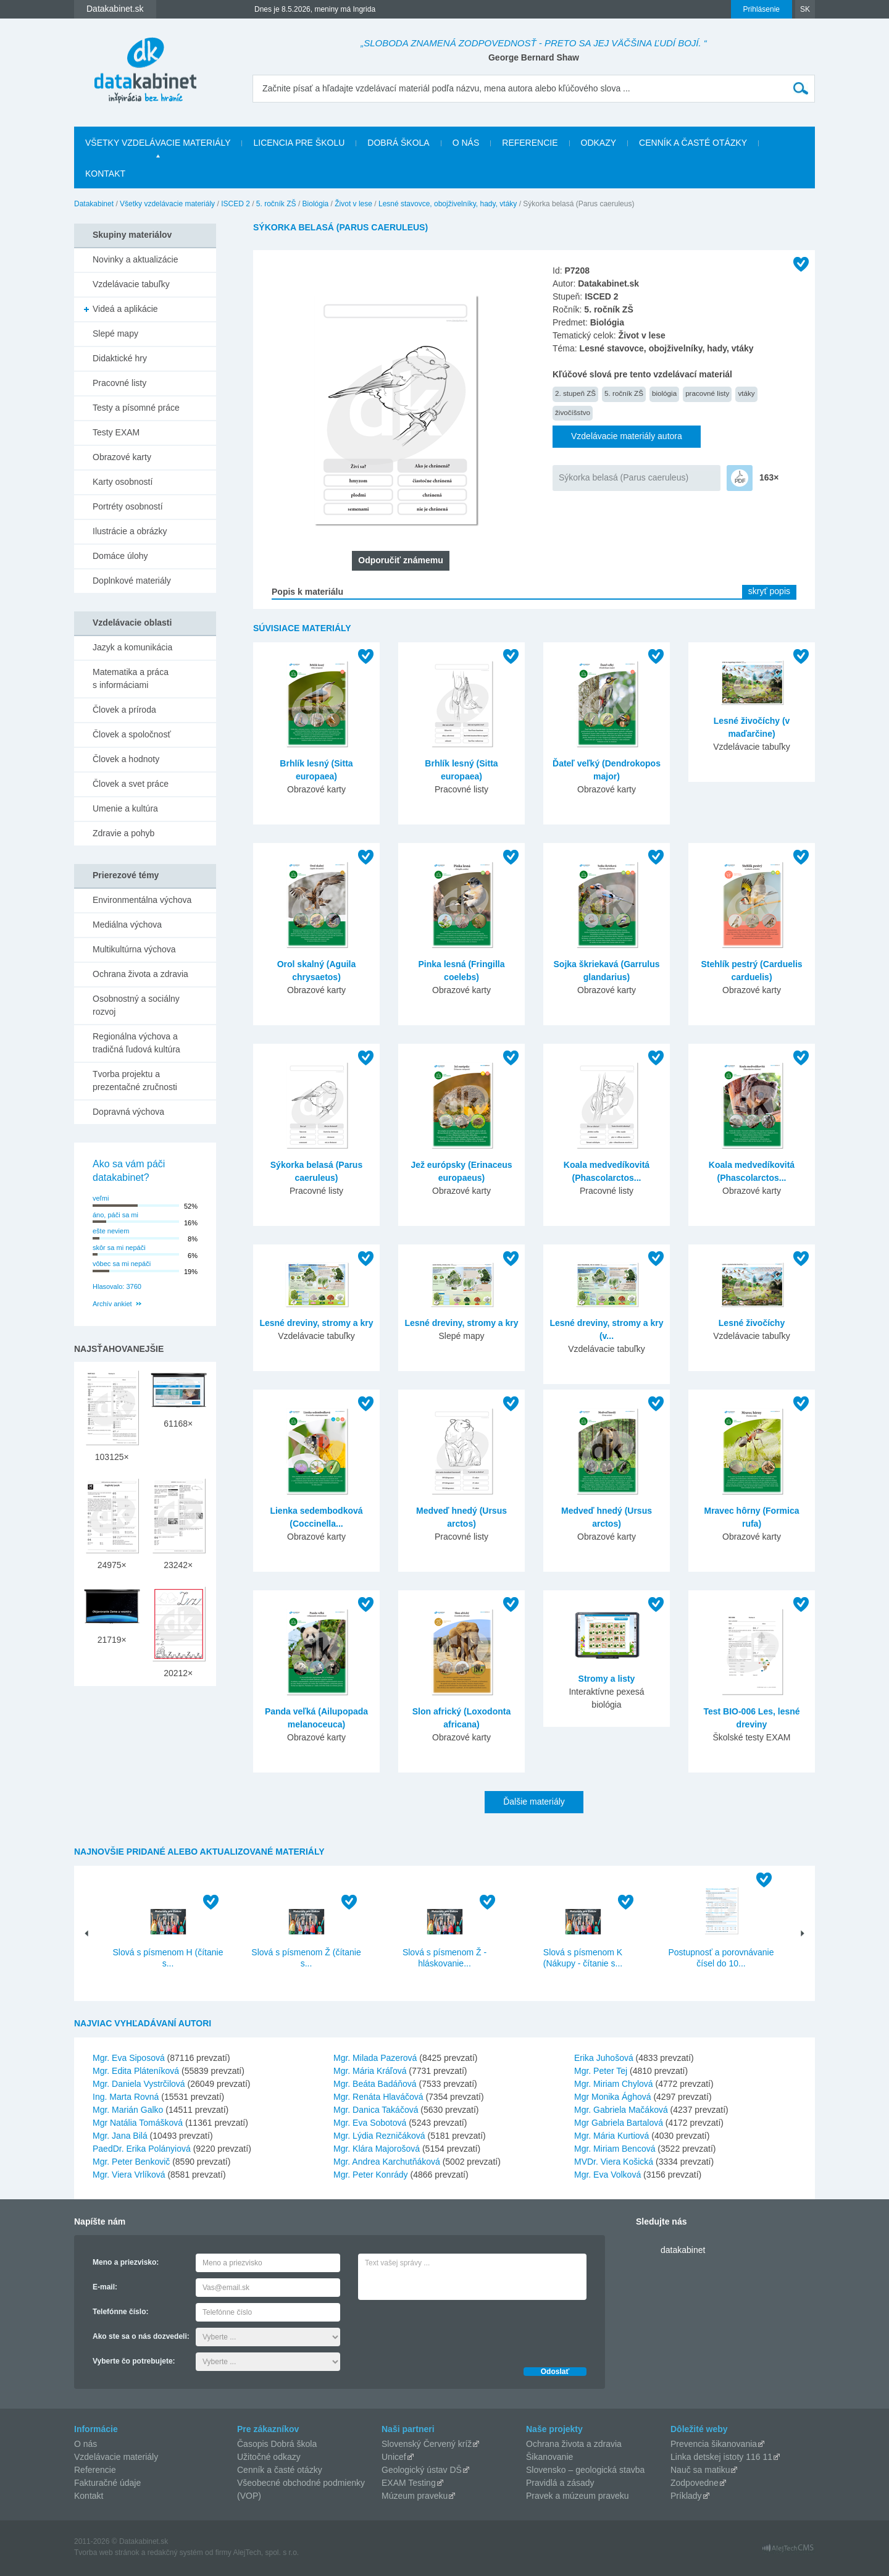 The height and width of the screenshot is (2576, 889). What do you see at coordinates (611, 2136) in the screenshot?
I see `Mgr. Mária Kurtiová` at bounding box center [611, 2136].